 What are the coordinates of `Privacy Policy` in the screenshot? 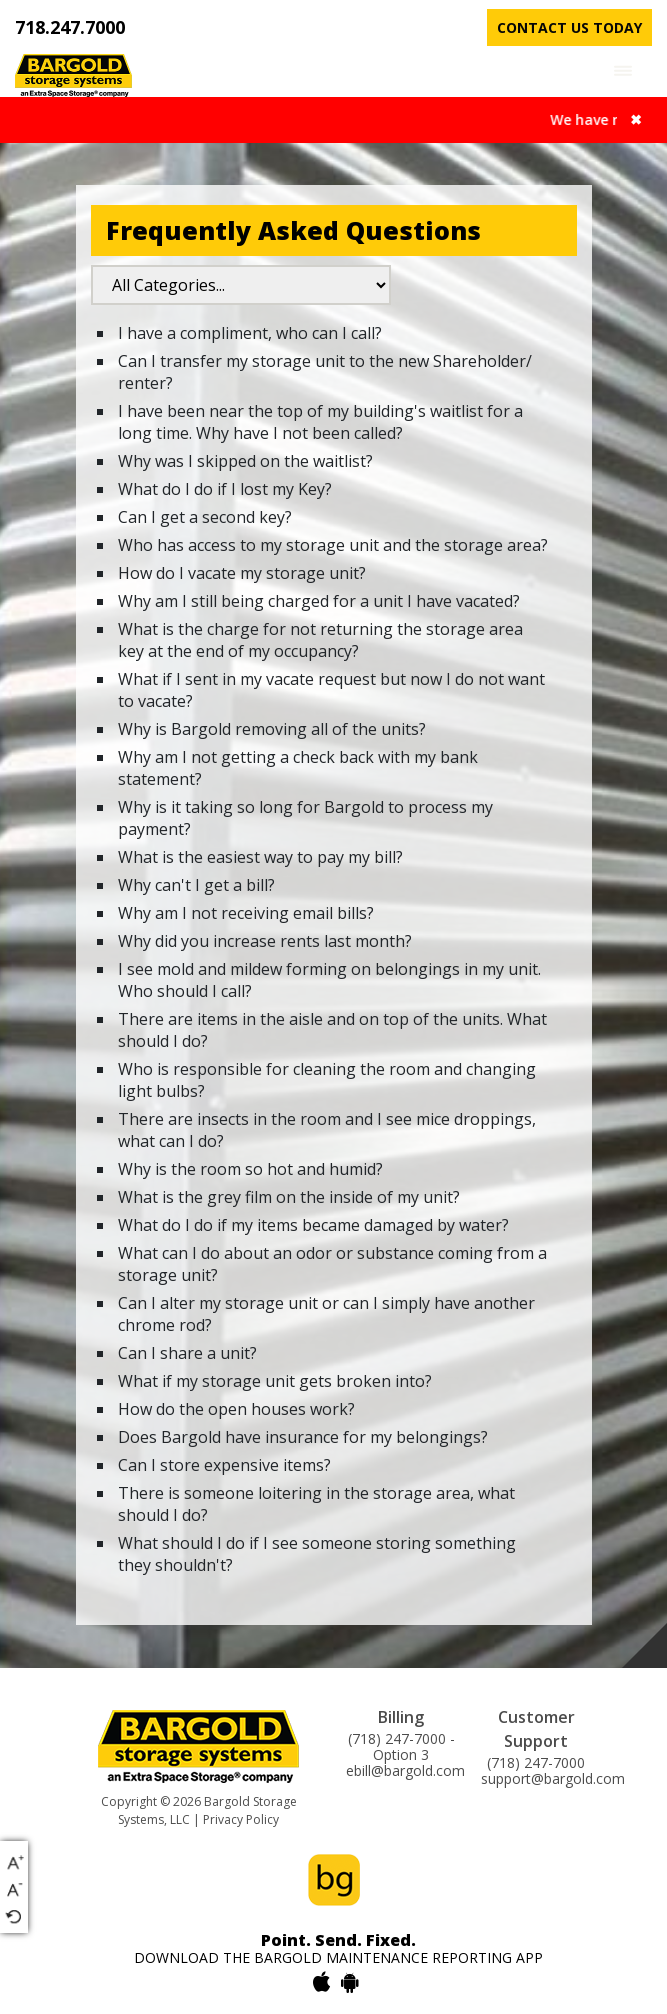 It's located at (241, 1819).